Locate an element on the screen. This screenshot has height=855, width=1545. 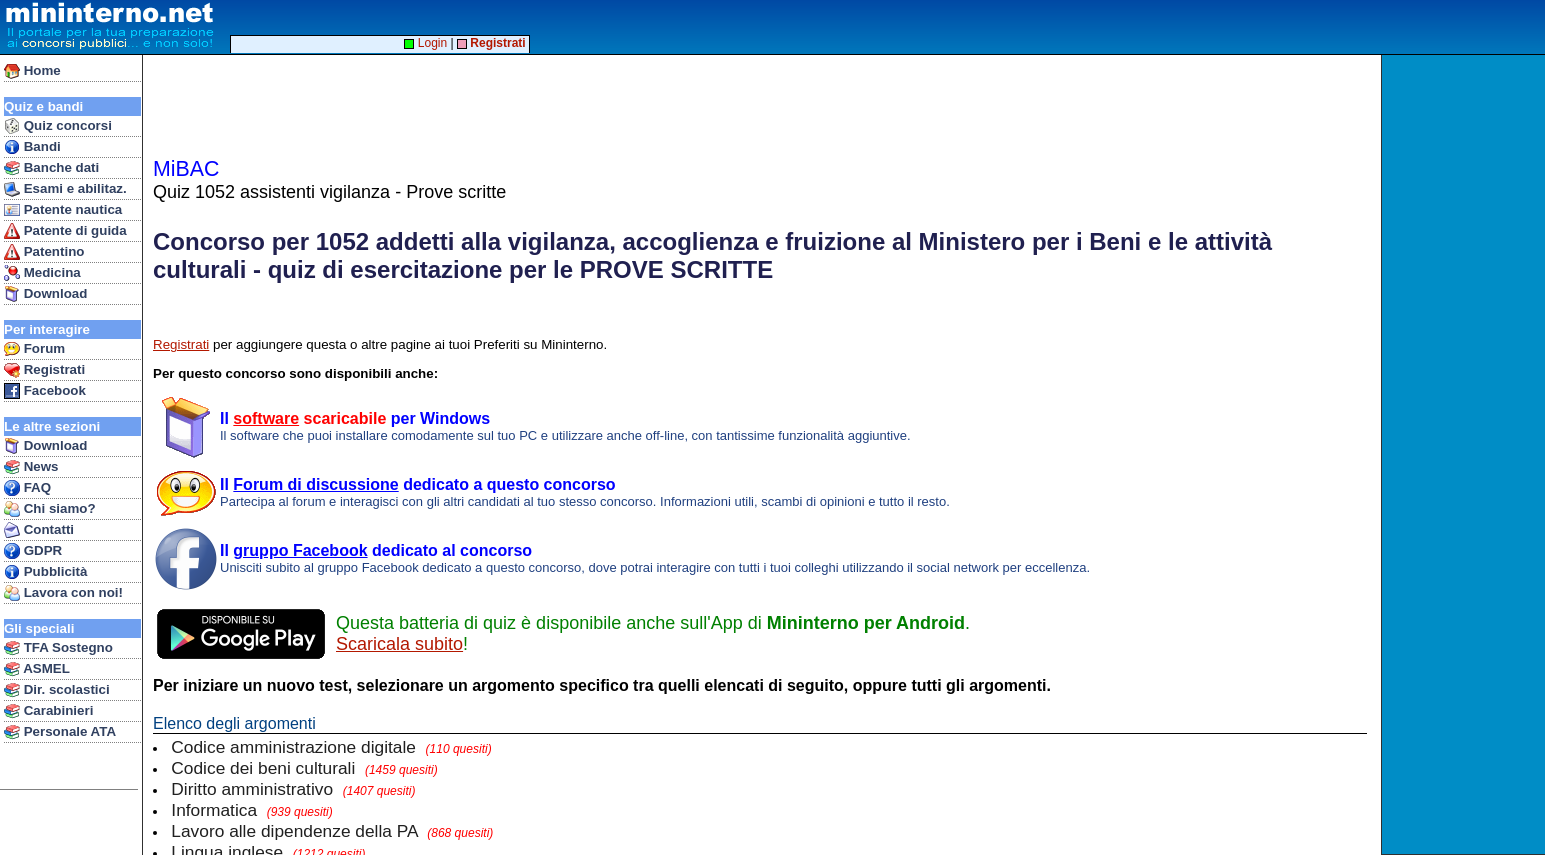
Chi siamo? is located at coordinates (50, 509).